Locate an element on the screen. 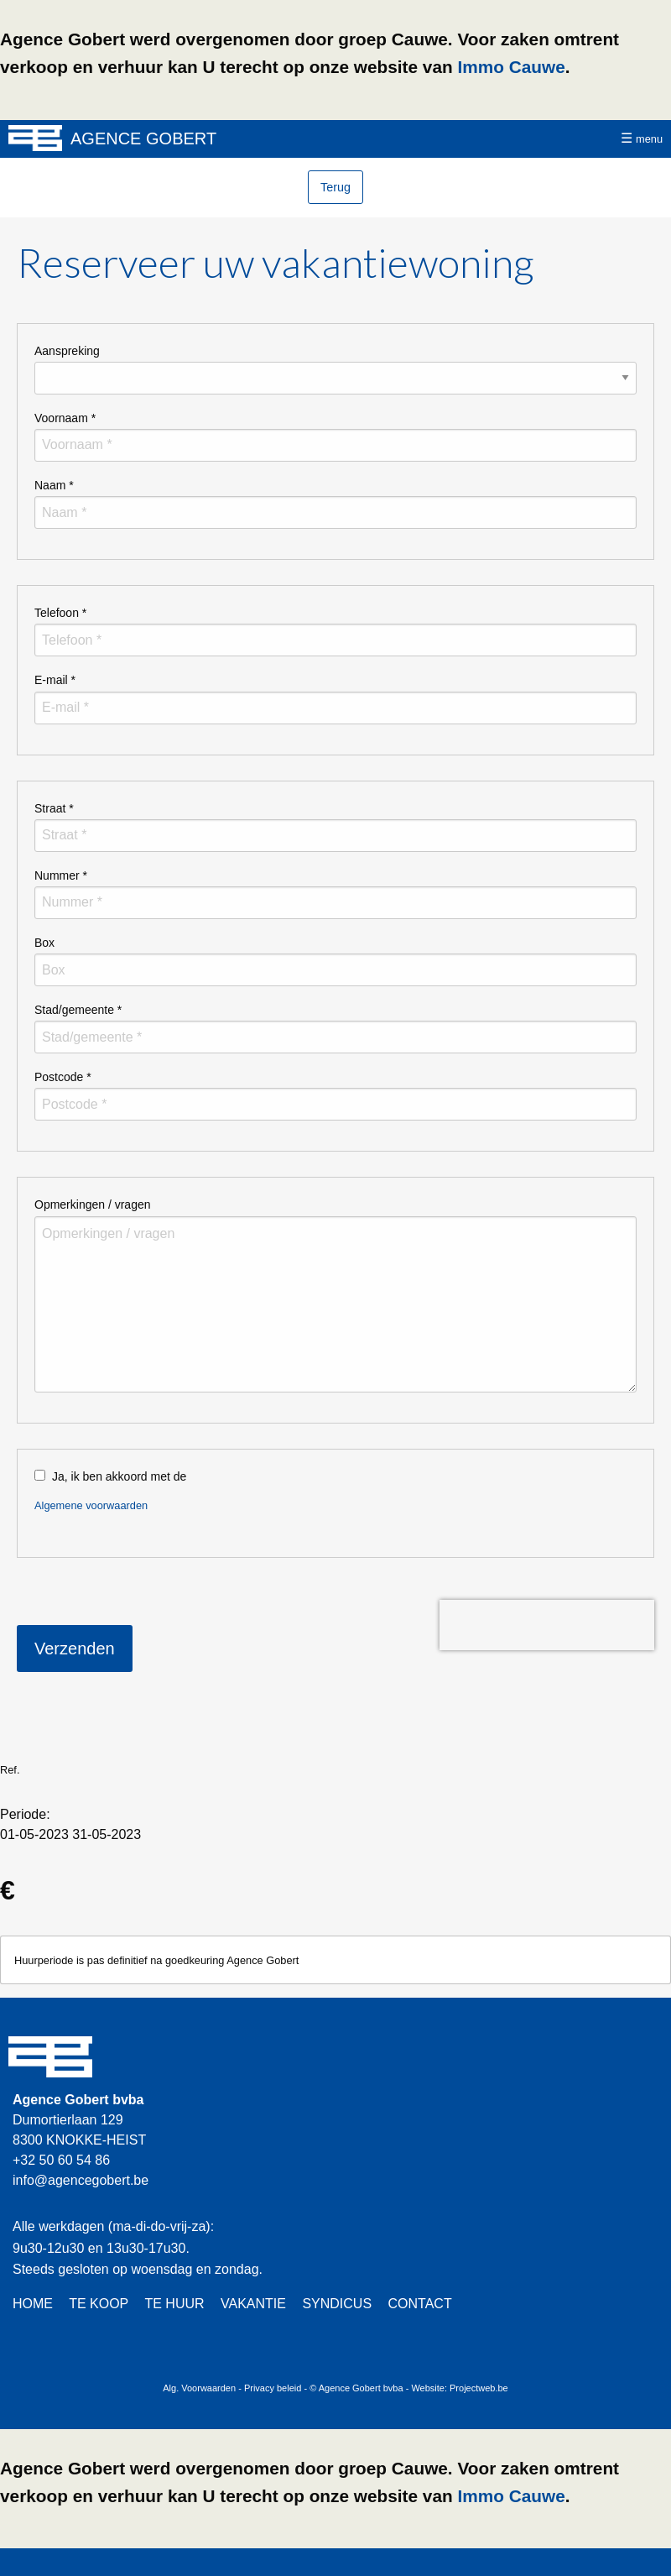  Box is located at coordinates (44, 942).